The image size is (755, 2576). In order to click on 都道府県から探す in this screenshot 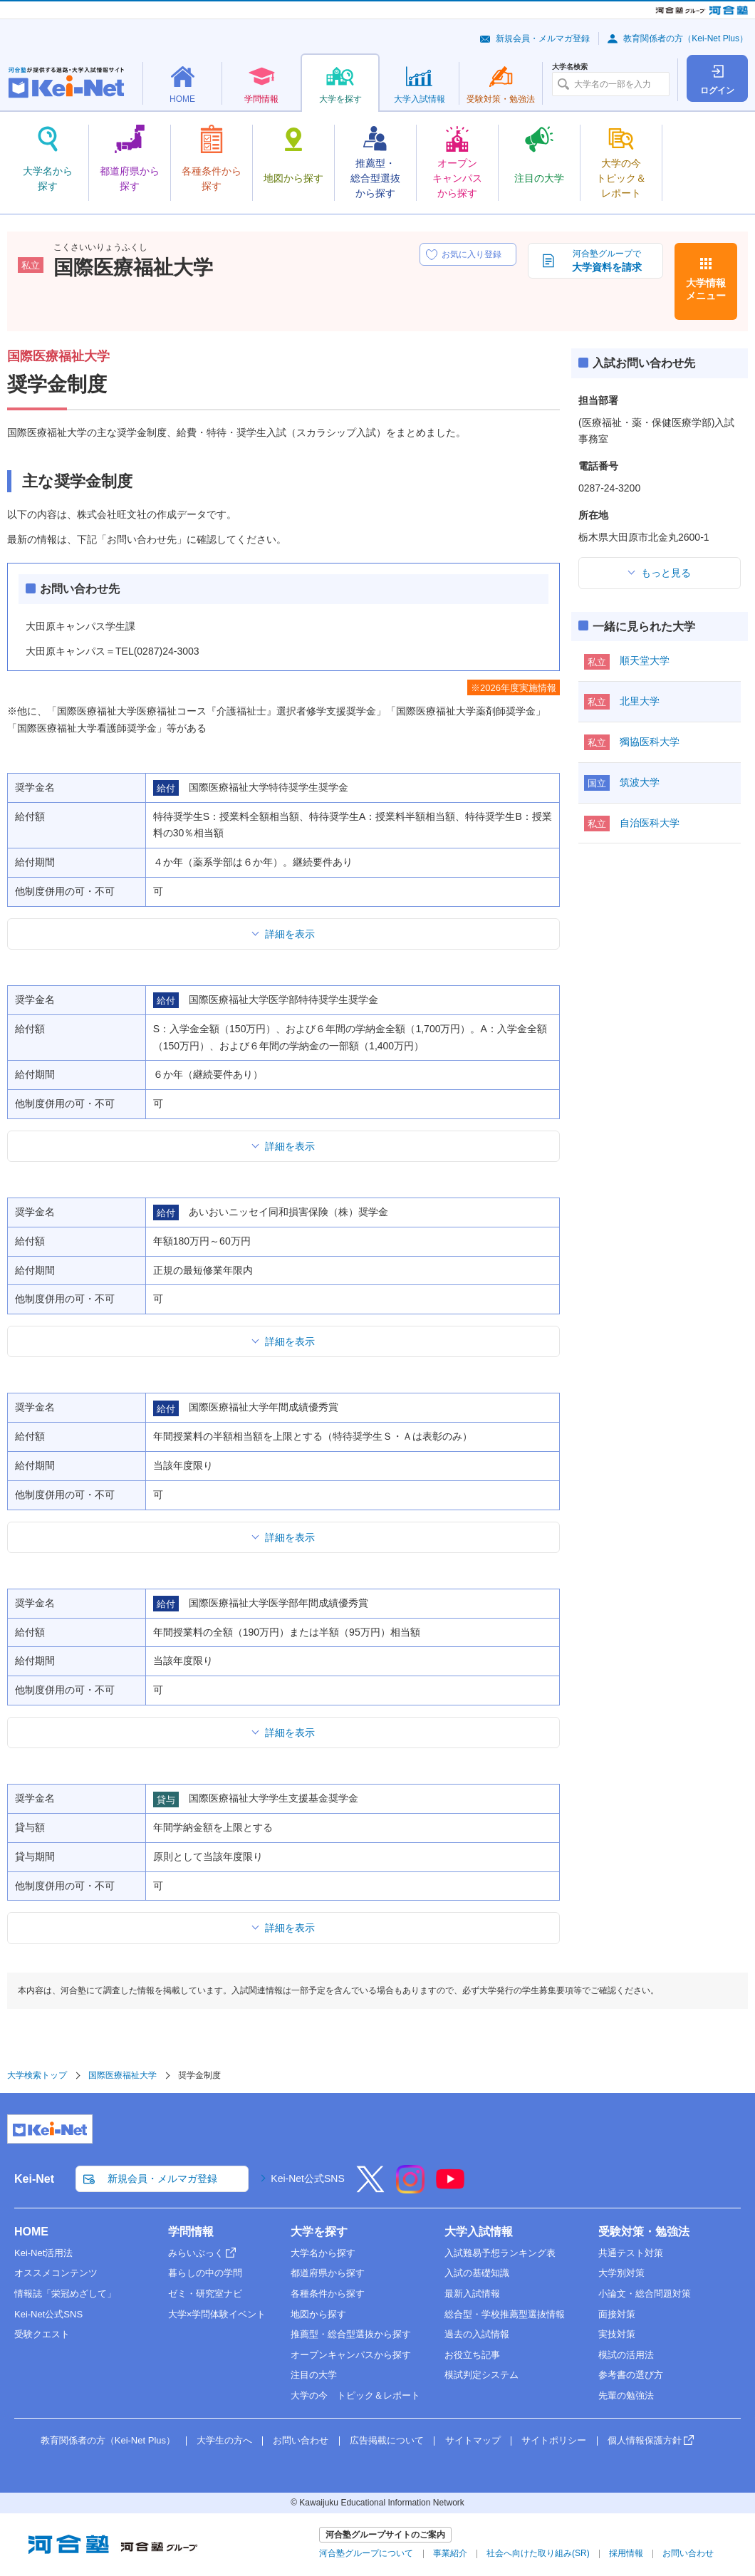, I will do `click(328, 2273)`.